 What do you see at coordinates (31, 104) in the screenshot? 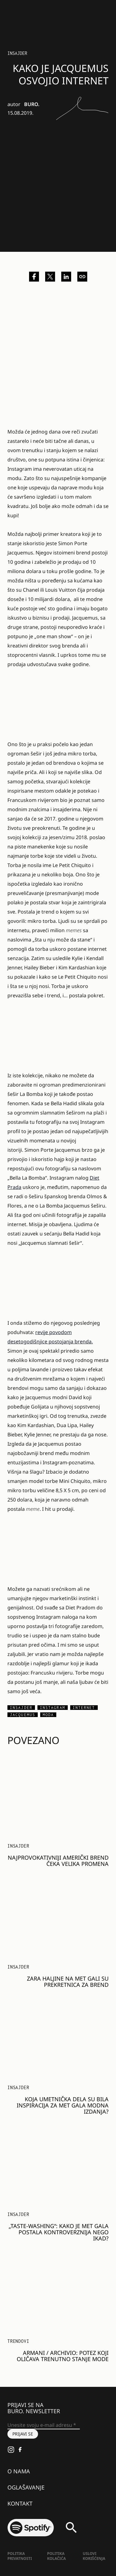
I see `BURO.` at bounding box center [31, 104].